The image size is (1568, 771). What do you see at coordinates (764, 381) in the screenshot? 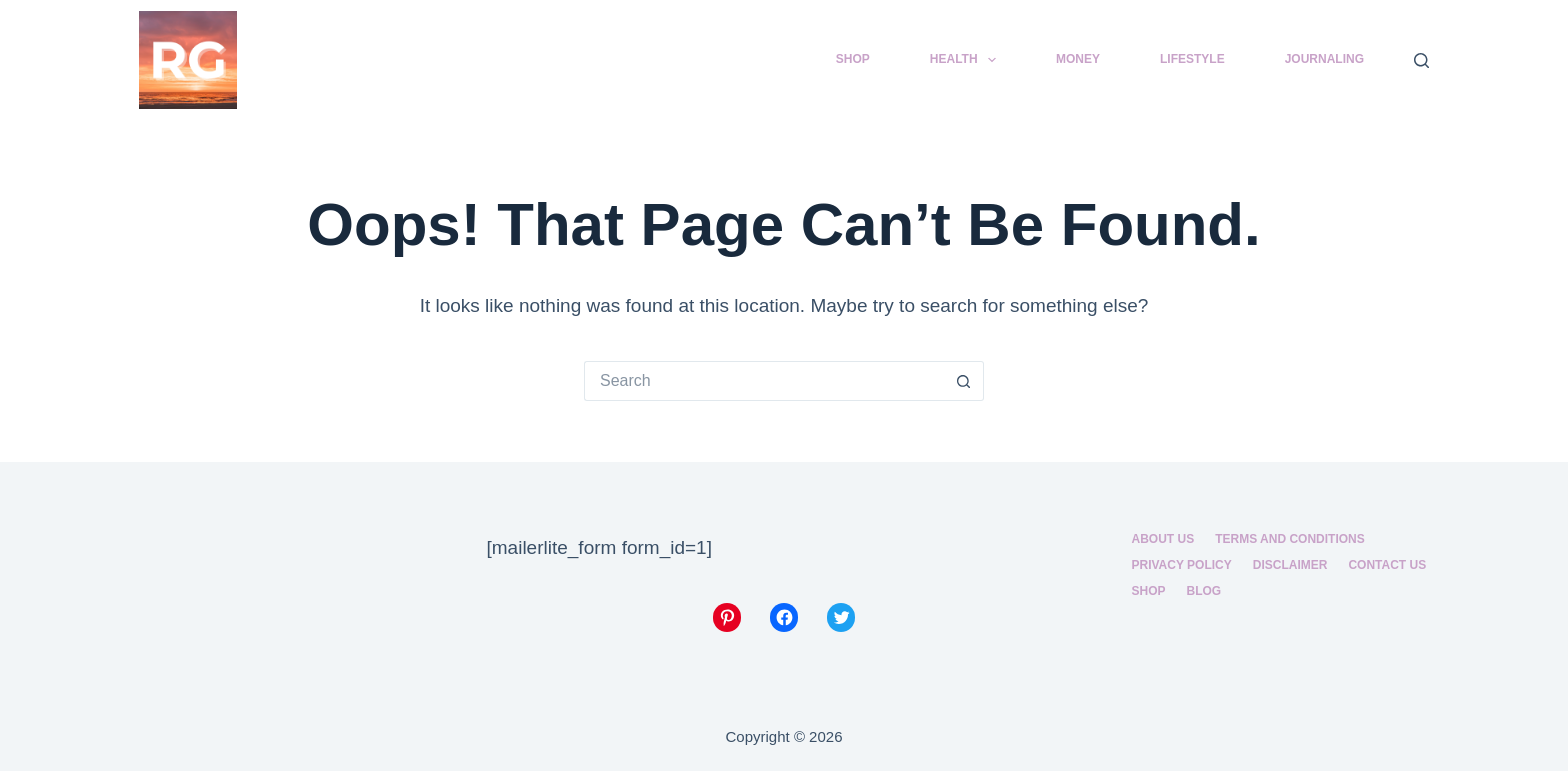
I see `[Search for...]` at bounding box center [764, 381].